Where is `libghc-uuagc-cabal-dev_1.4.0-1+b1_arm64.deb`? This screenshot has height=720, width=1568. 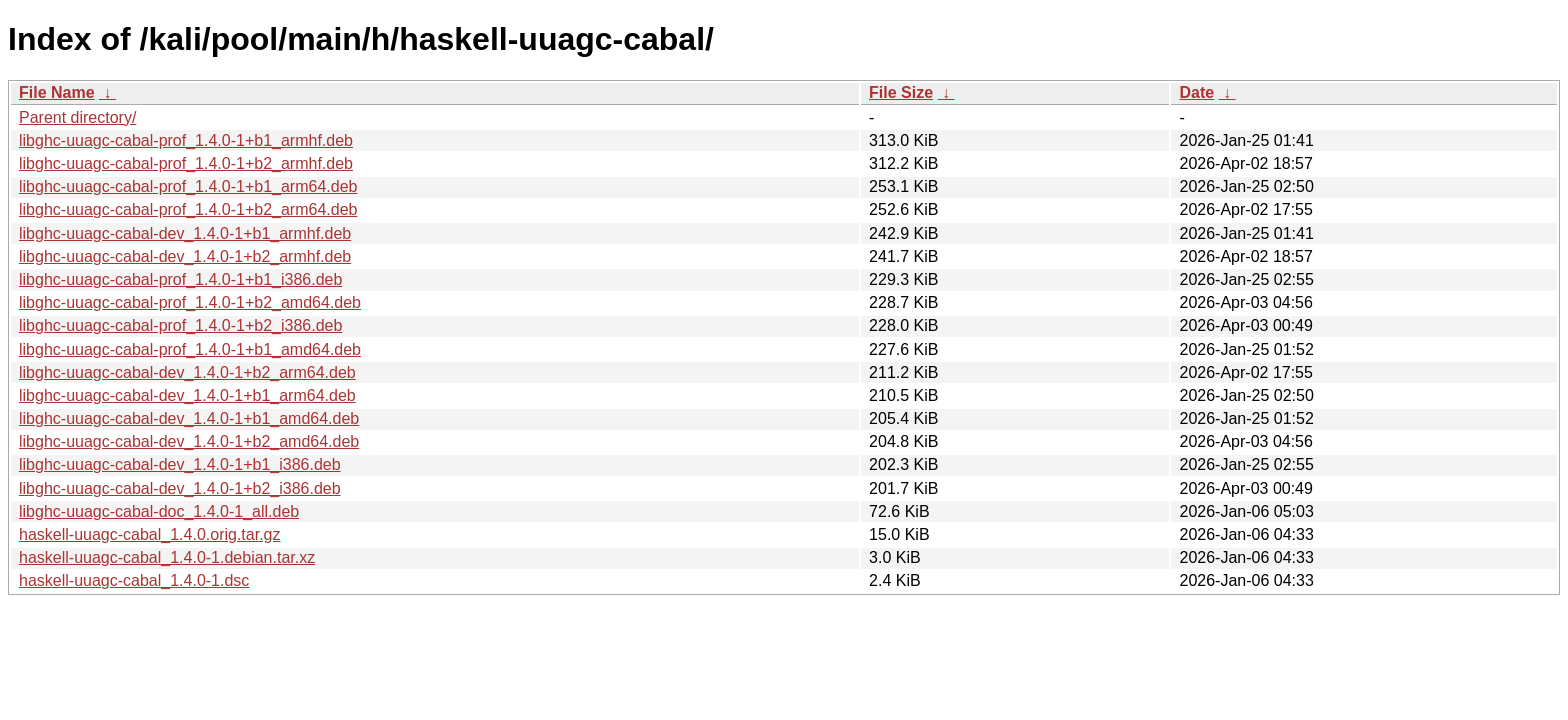 libghc-uuagc-cabal-dev_1.4.0-1+b1_arm64.deb is located at coordinates (187, 395).